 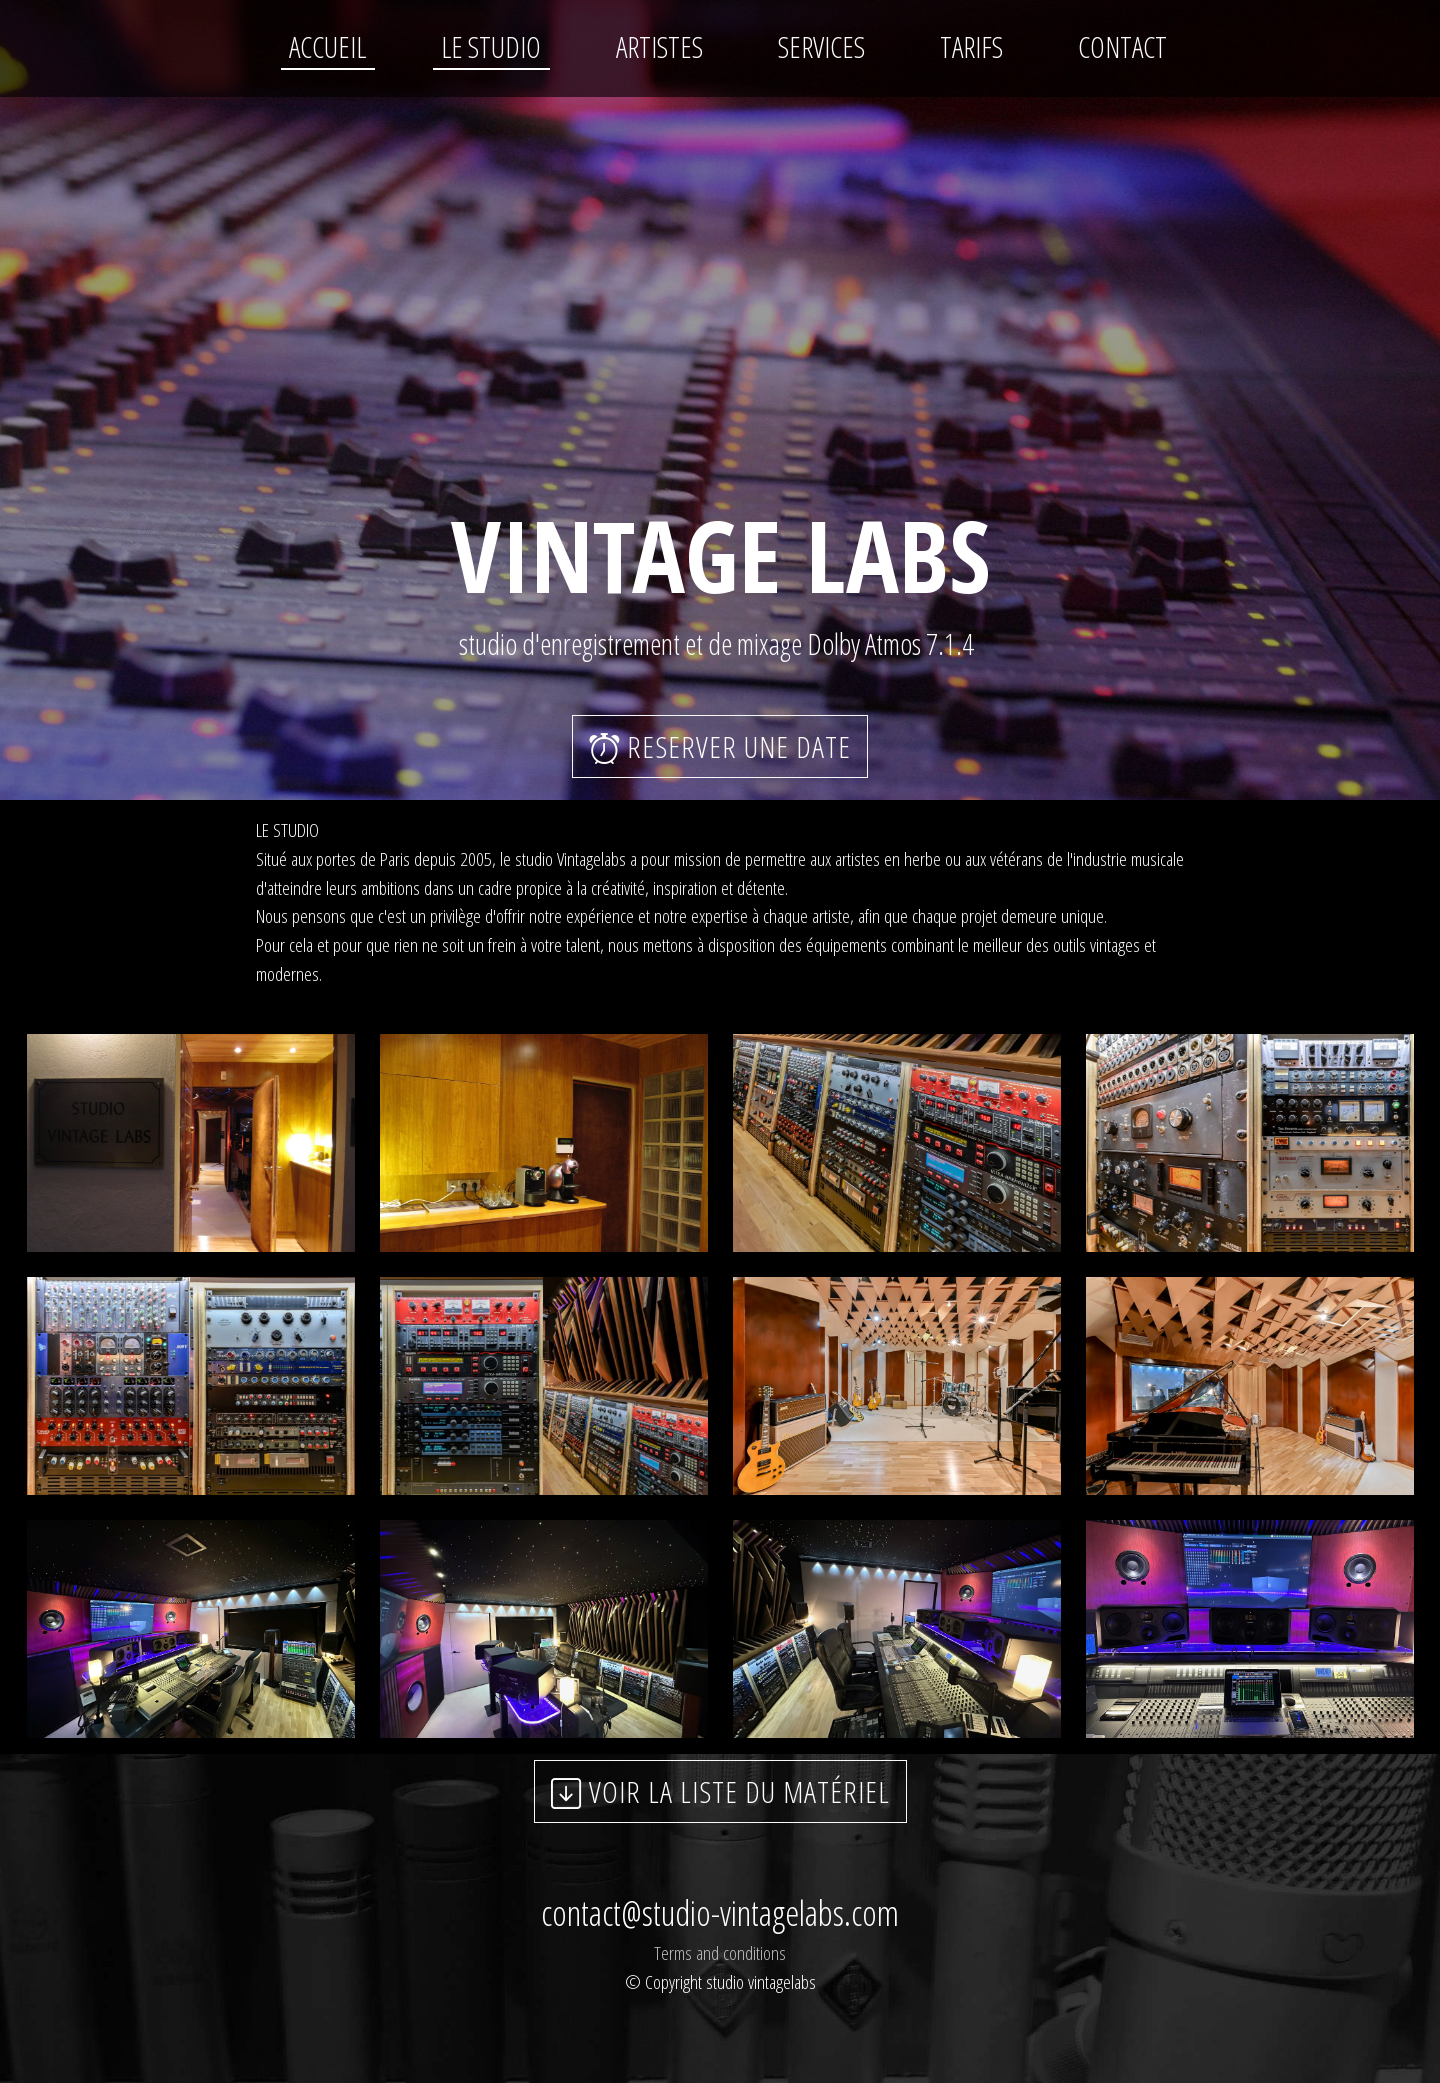 What do you see at coordinates (659, 46) in the screenshot?
I see `ARTISTES` at bounding box center [659, 46].